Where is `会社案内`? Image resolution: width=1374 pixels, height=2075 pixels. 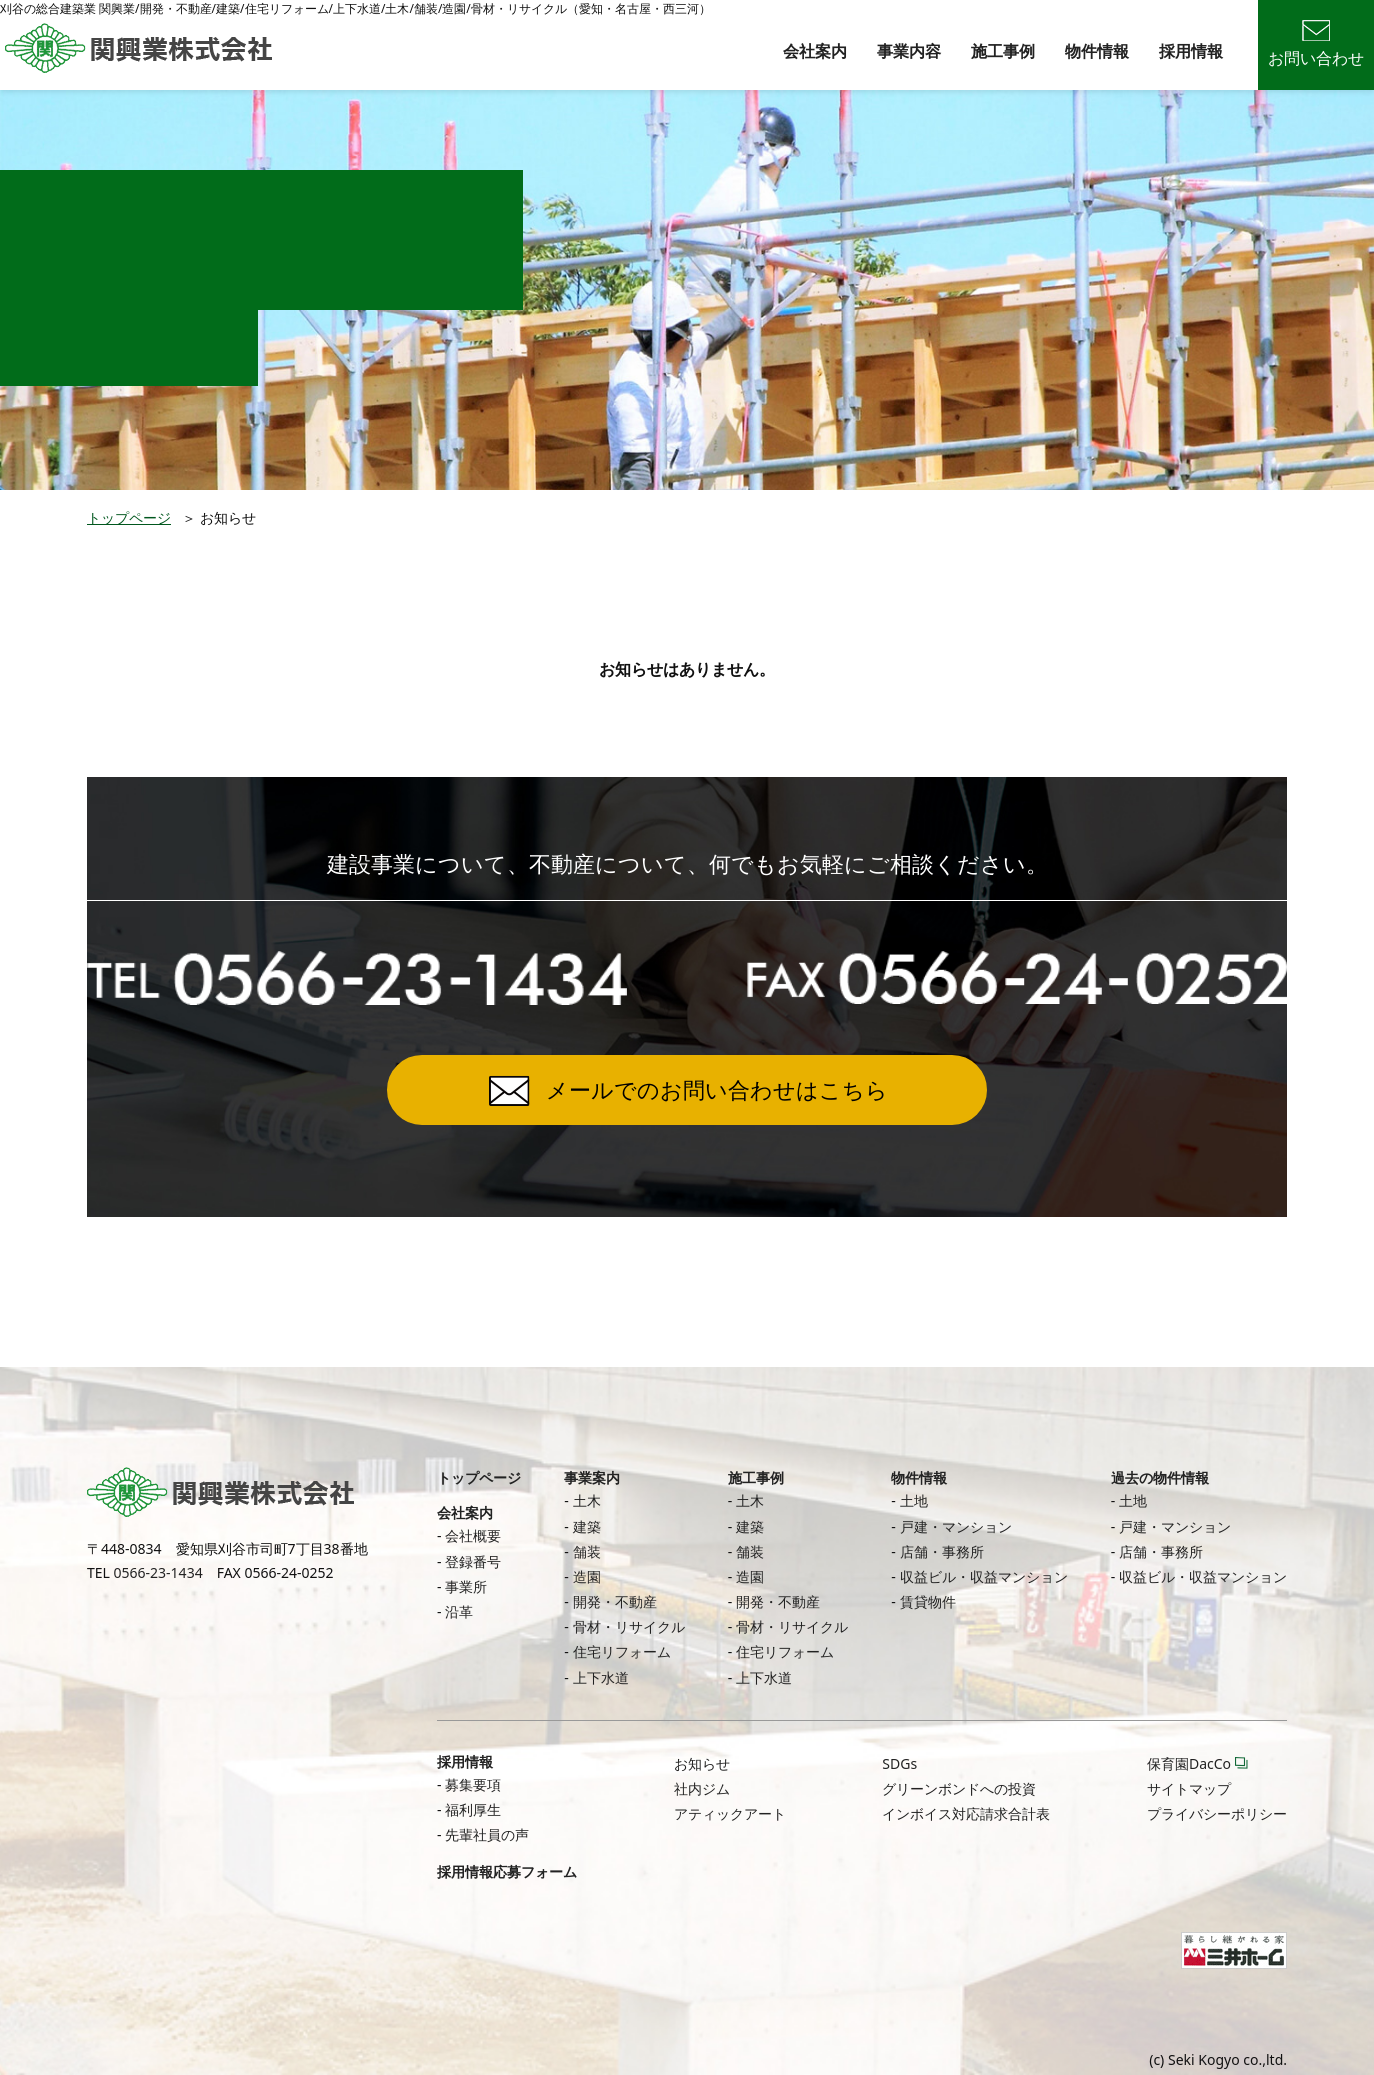
会社案内 is located at coordinates (815, 51).